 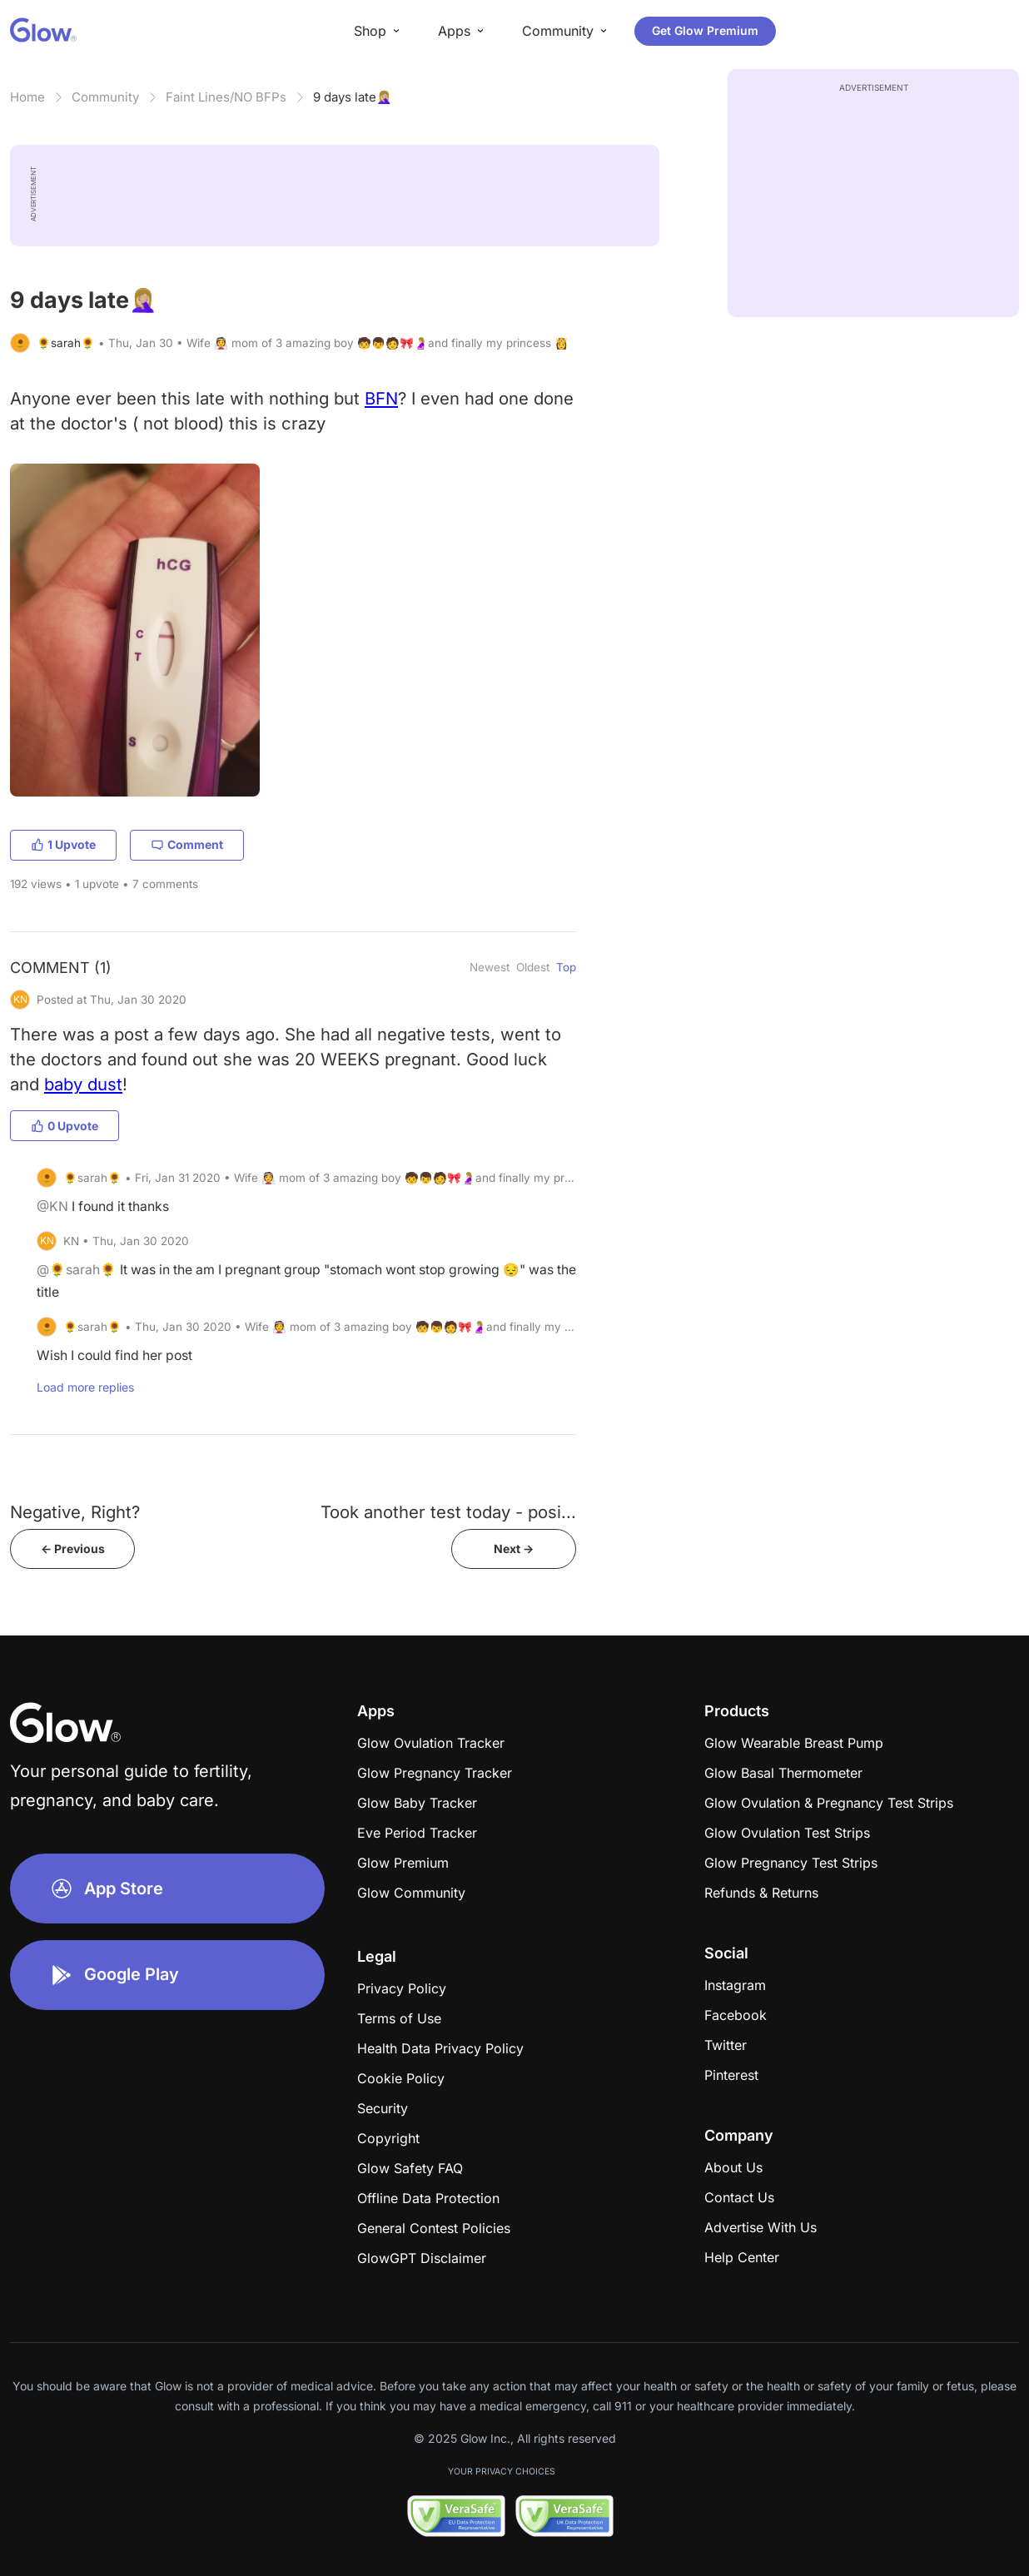 I want to click on Negative, Right?, so click(x=75, y=1511).